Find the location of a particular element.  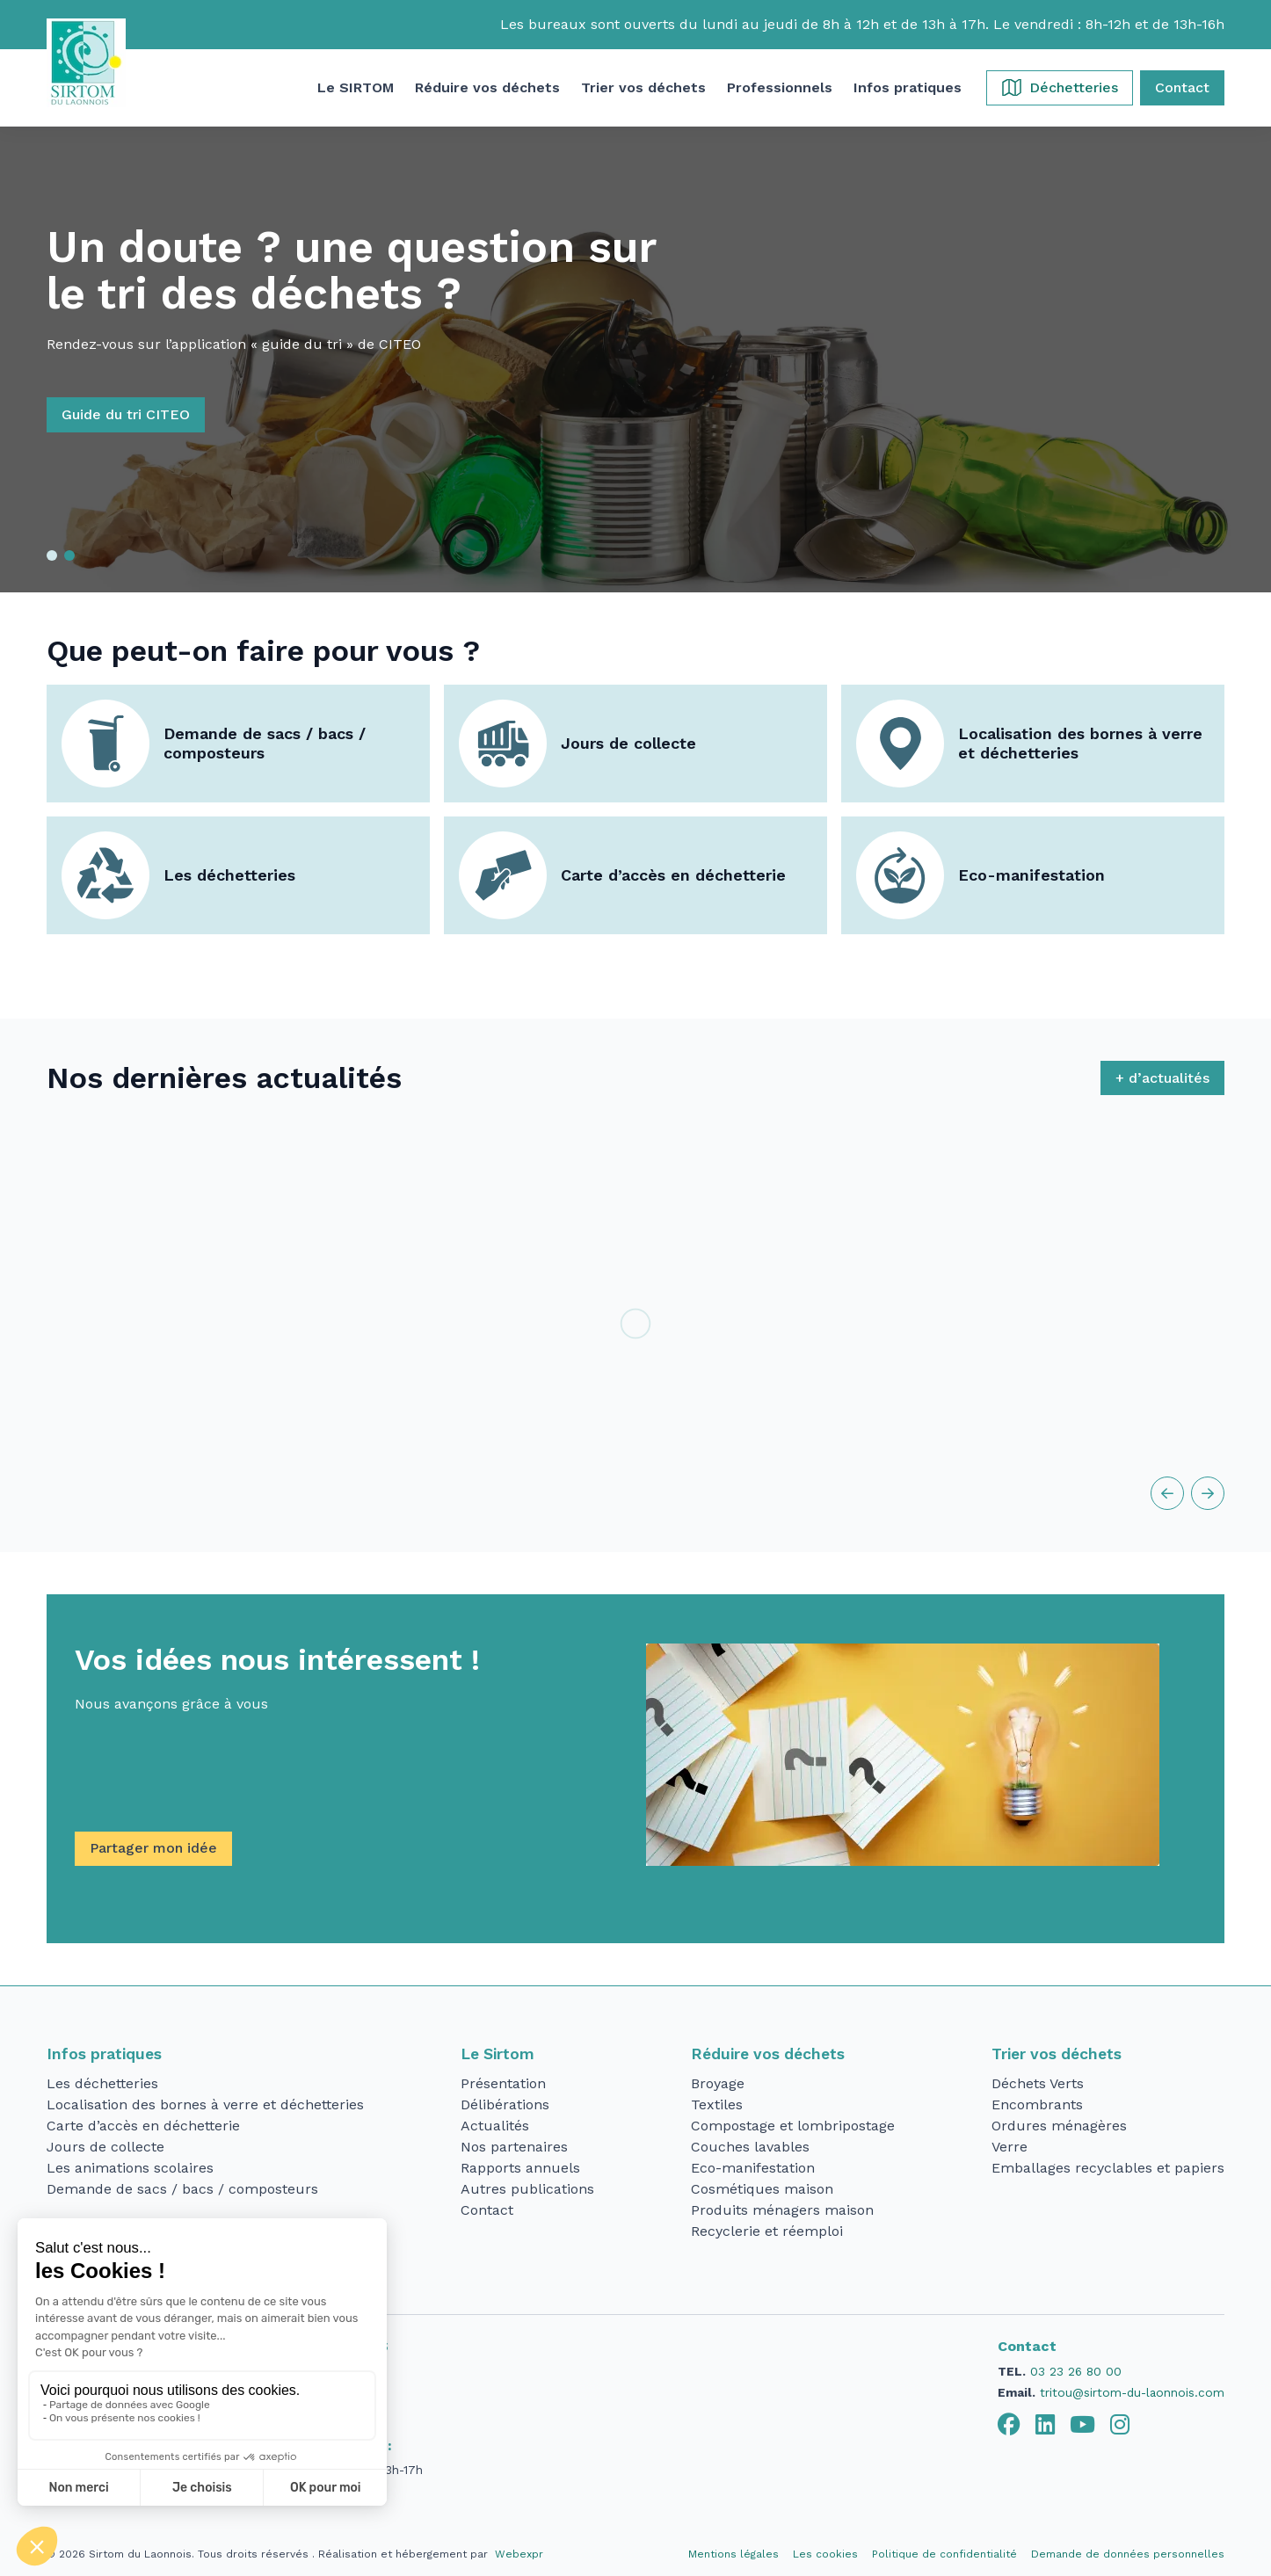

Demande de sacs / bacs / composteurs is located at coordinates (264, 743).